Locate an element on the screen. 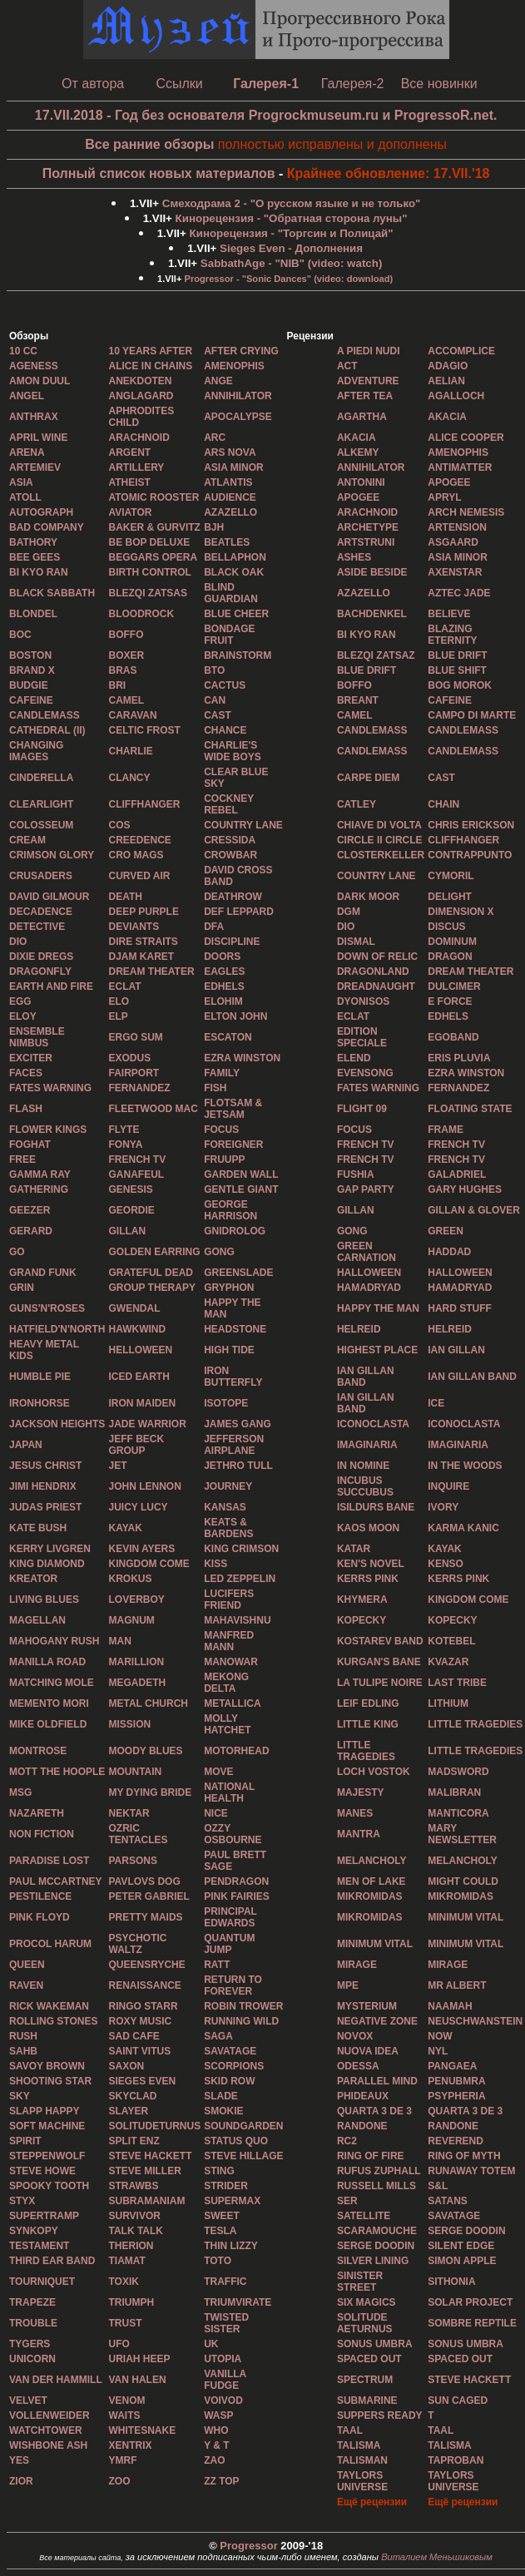 Image resolution: width=525 pixels, height=2576 pixels. PARALLEL MIND is located at coordinates (377, 2081).